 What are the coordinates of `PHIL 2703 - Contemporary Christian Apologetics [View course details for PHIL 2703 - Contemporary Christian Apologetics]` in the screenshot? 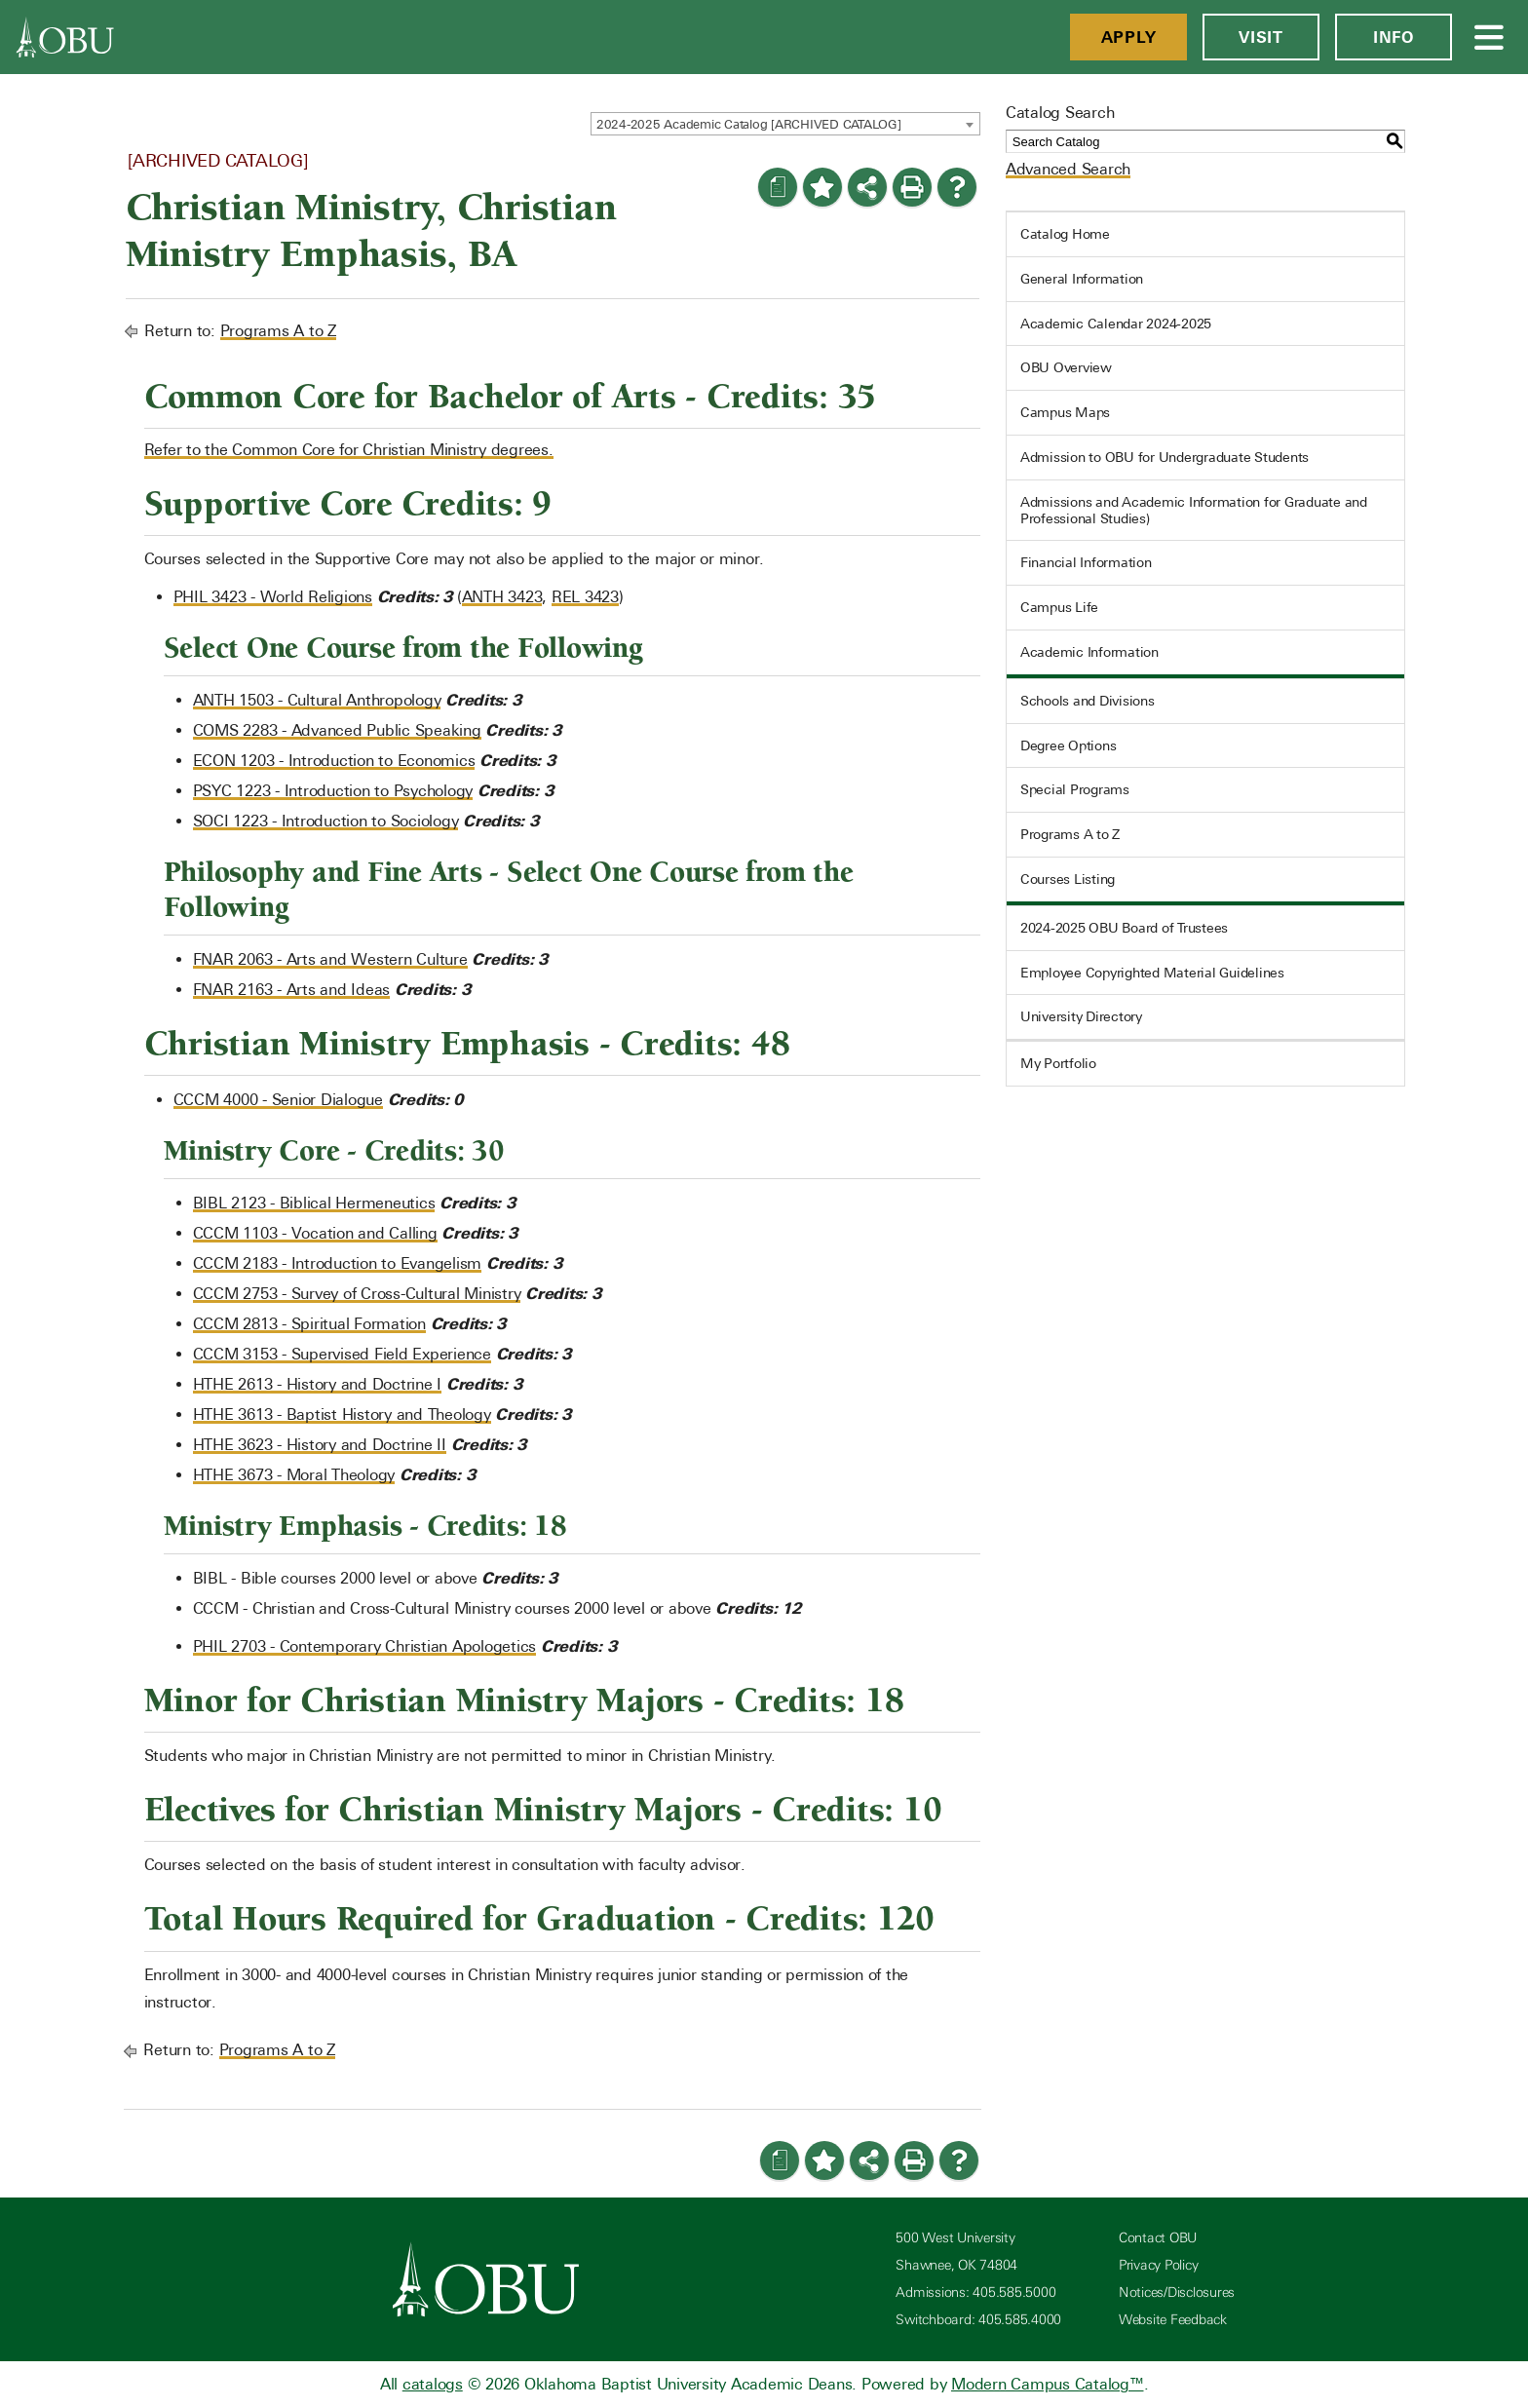 It's located at (365, 1646).